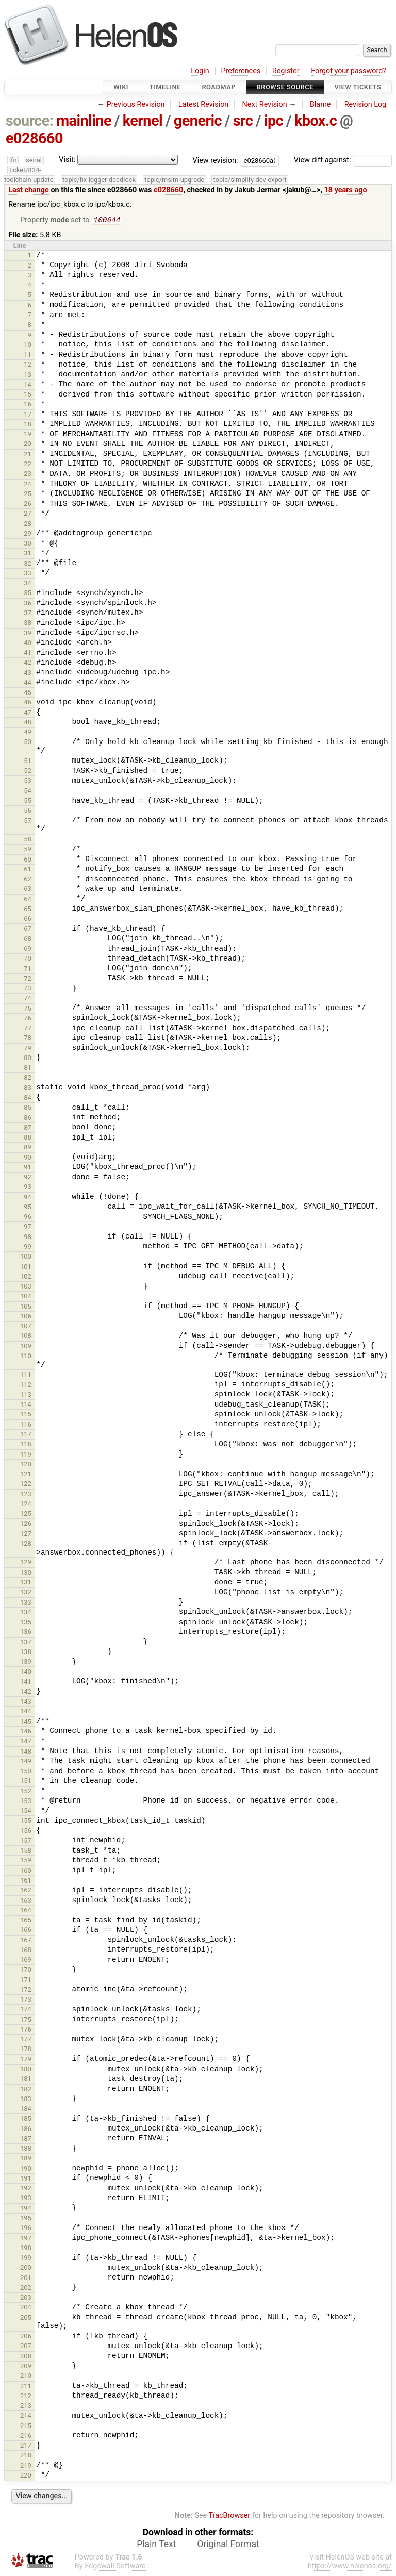 The height and width of the screenshot is (2576, 396). What do you see at coordinates (27, 564) in the screenshot?
I see `32` at bounding box center [27, 564].